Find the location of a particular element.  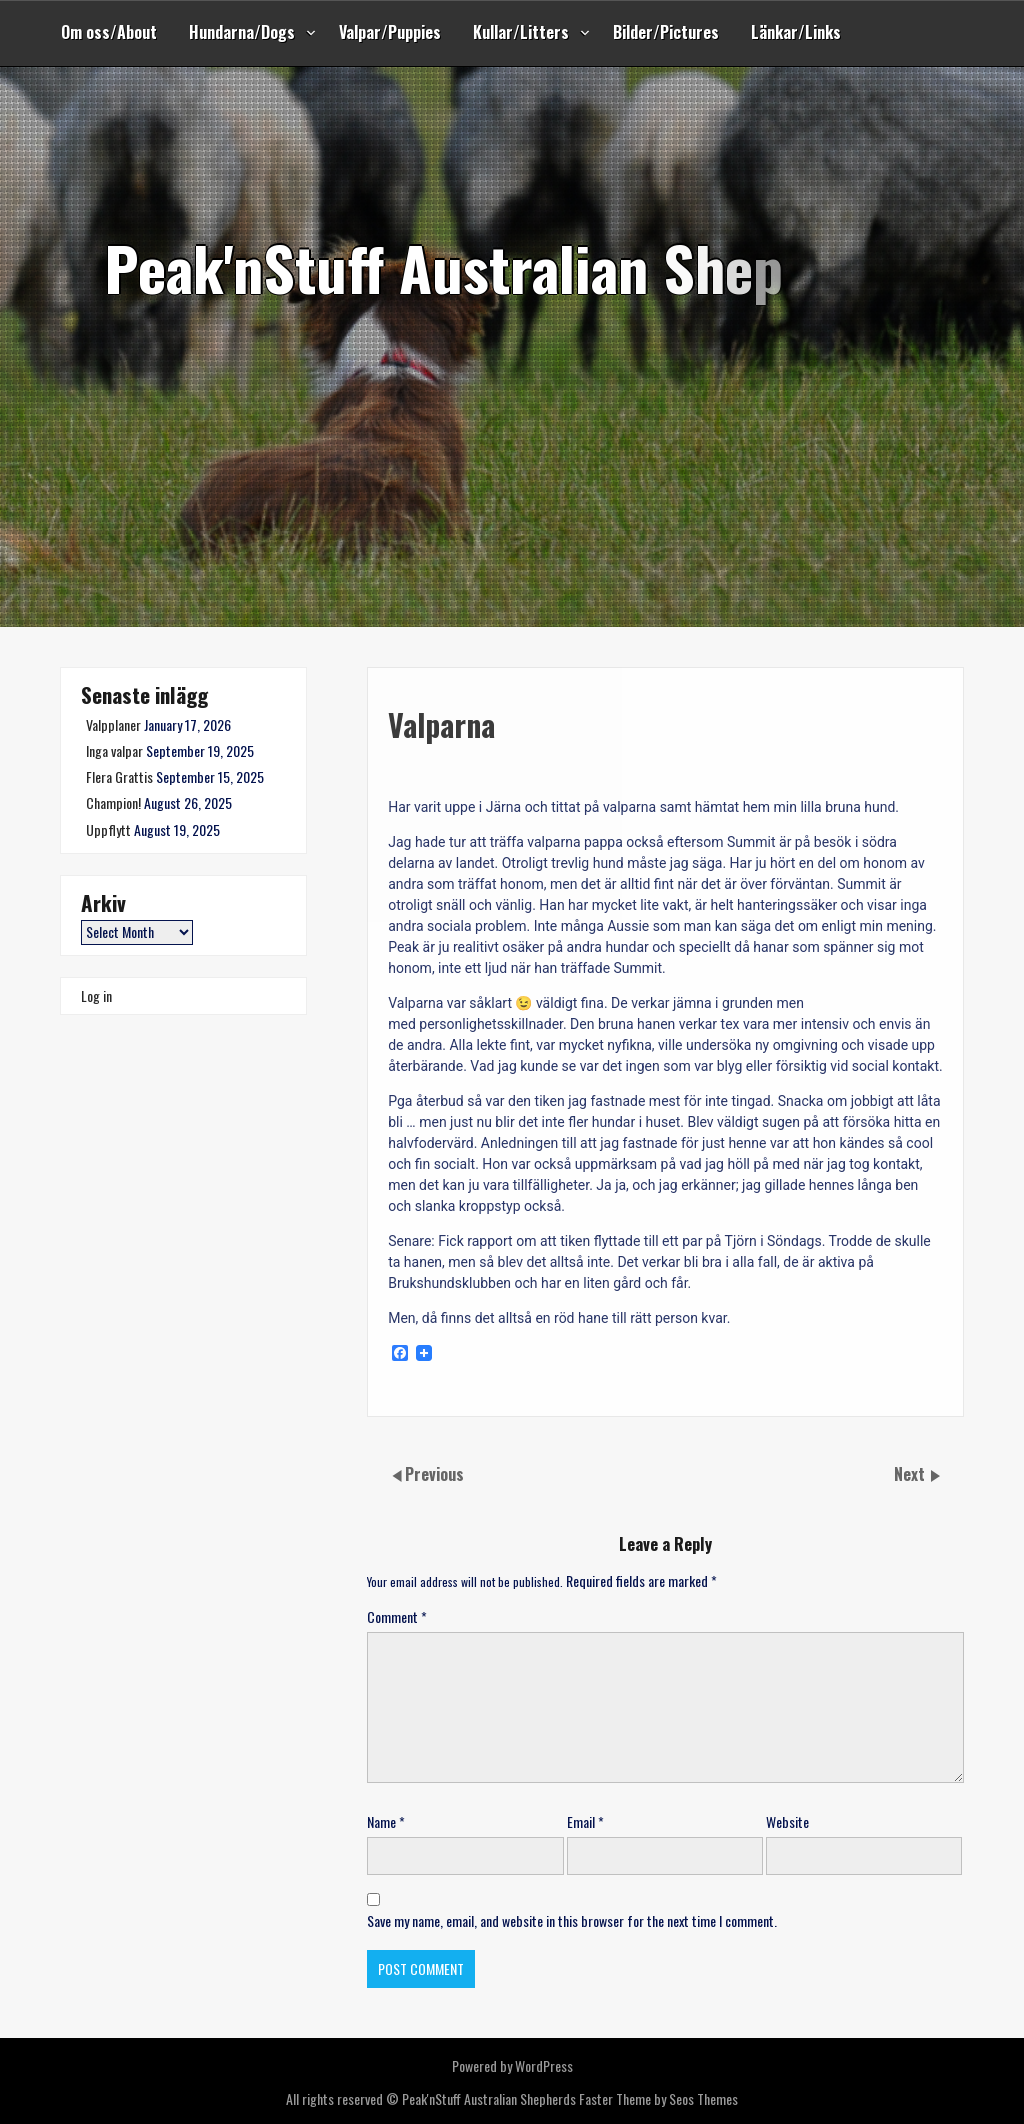

Uppflytt is located at coordinates (108, 829).